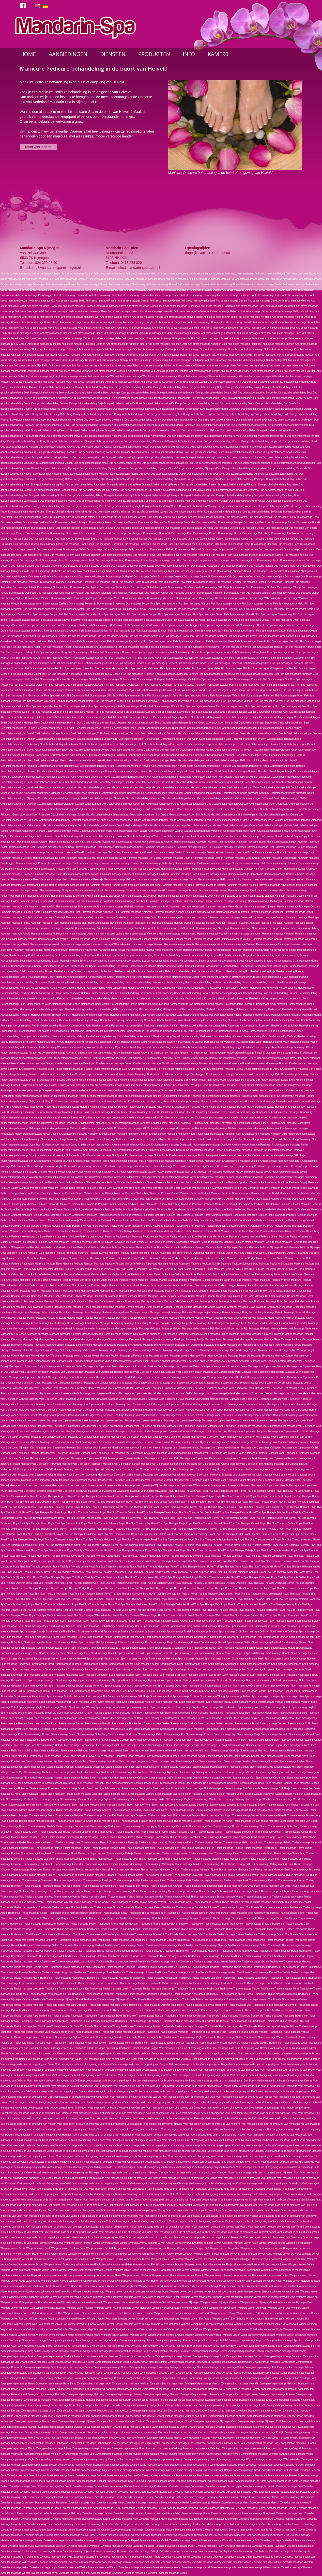 The image size is (322, 2576). Describe the element at coordinates (278, 625) in the screenshot. I see `Fish Spa massages Drunen` at that location.